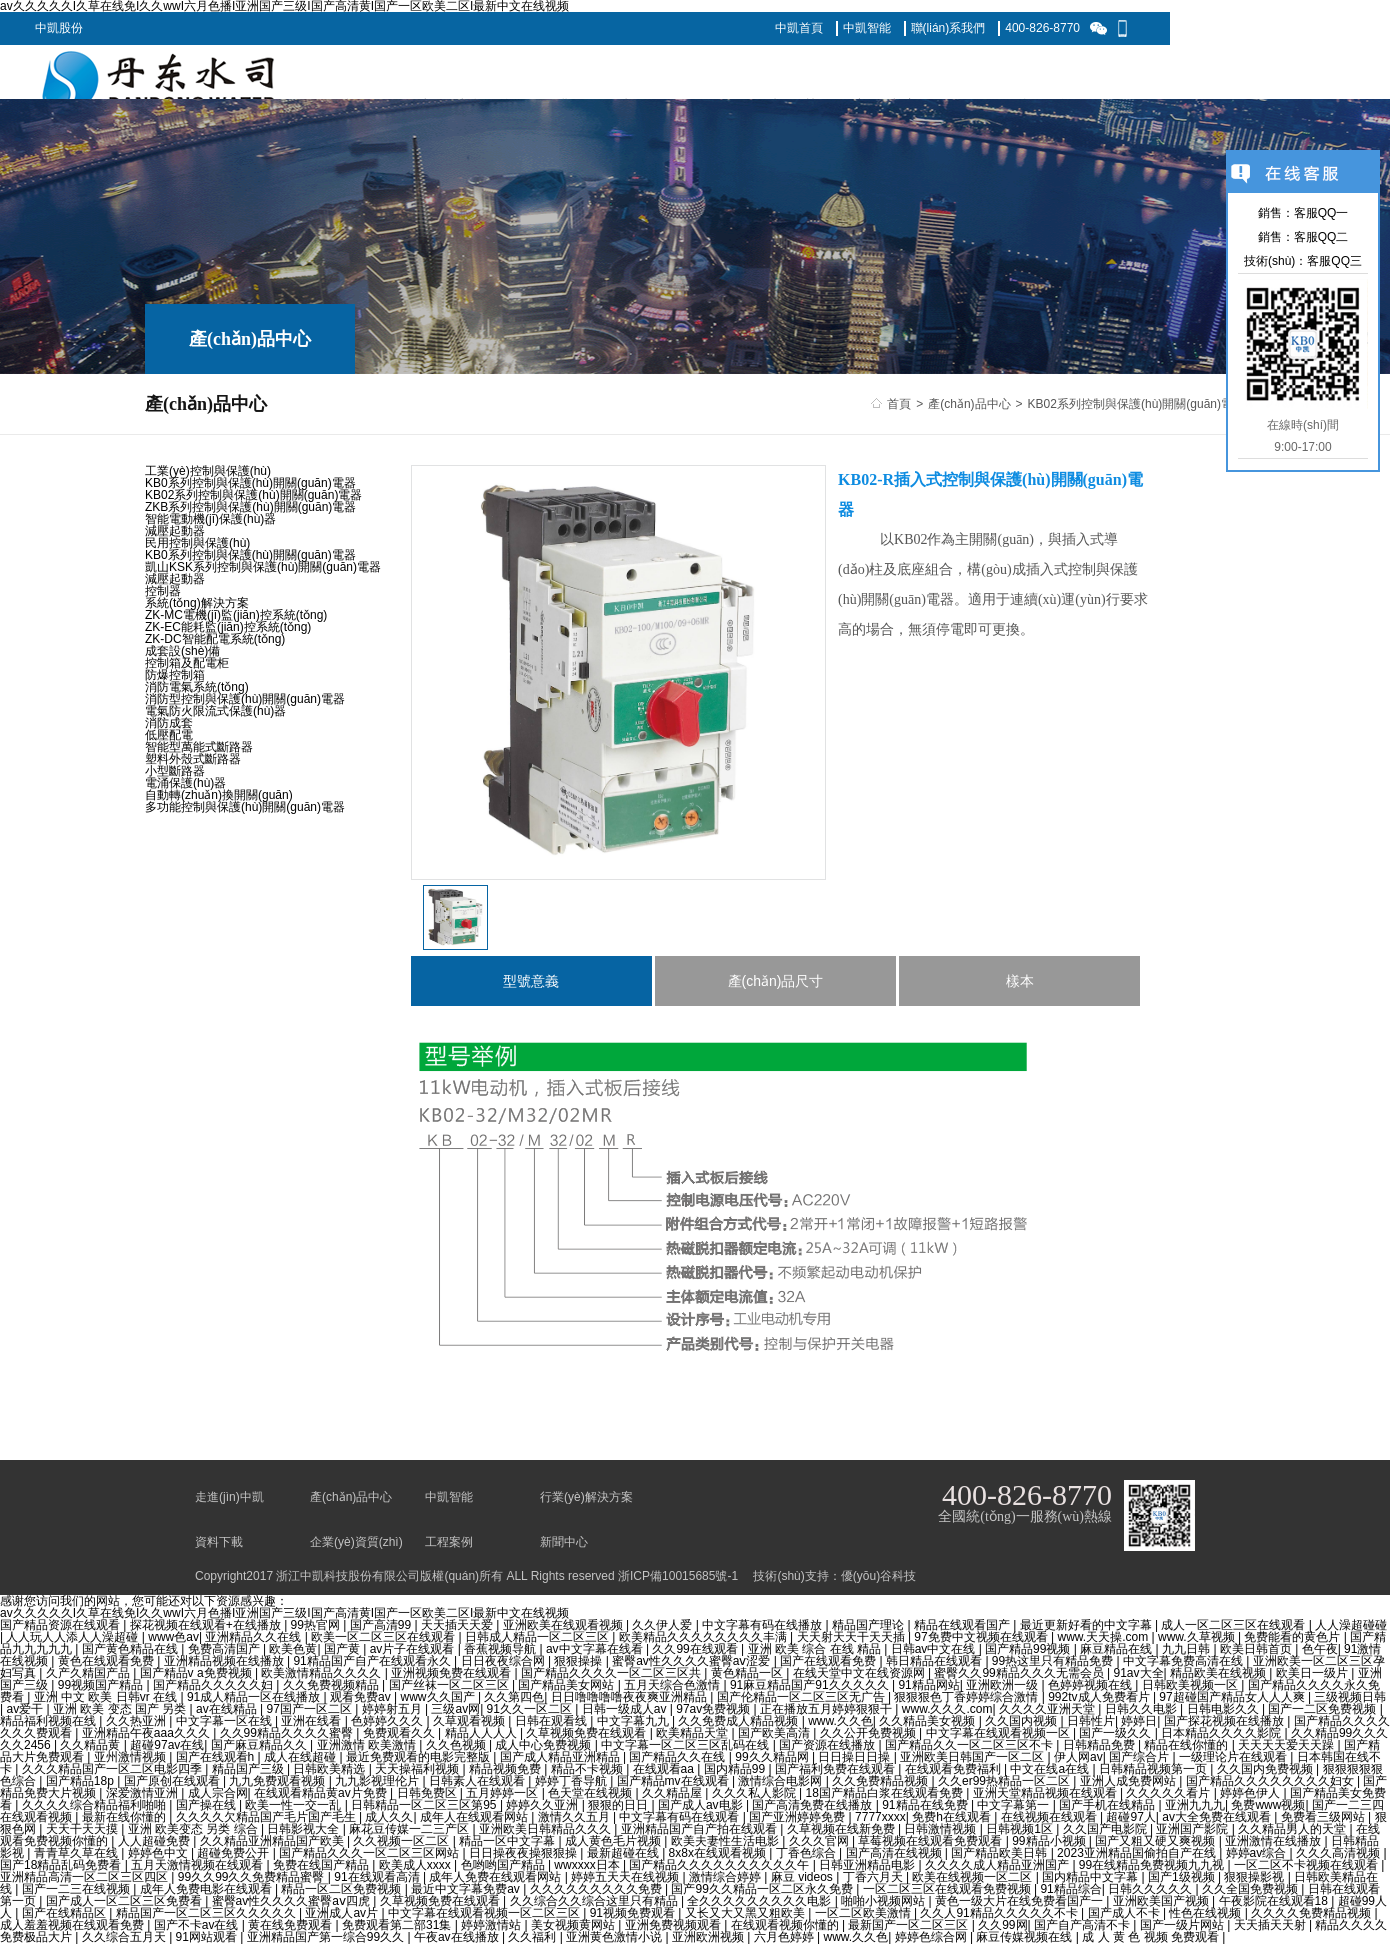 The image size is (1390, 1944). What do you see at coordinates (250, 483) in the screenshot?
I see `KB0系列控制與保護(hù)開關(guān)電器` at bounding box center [250, 483].